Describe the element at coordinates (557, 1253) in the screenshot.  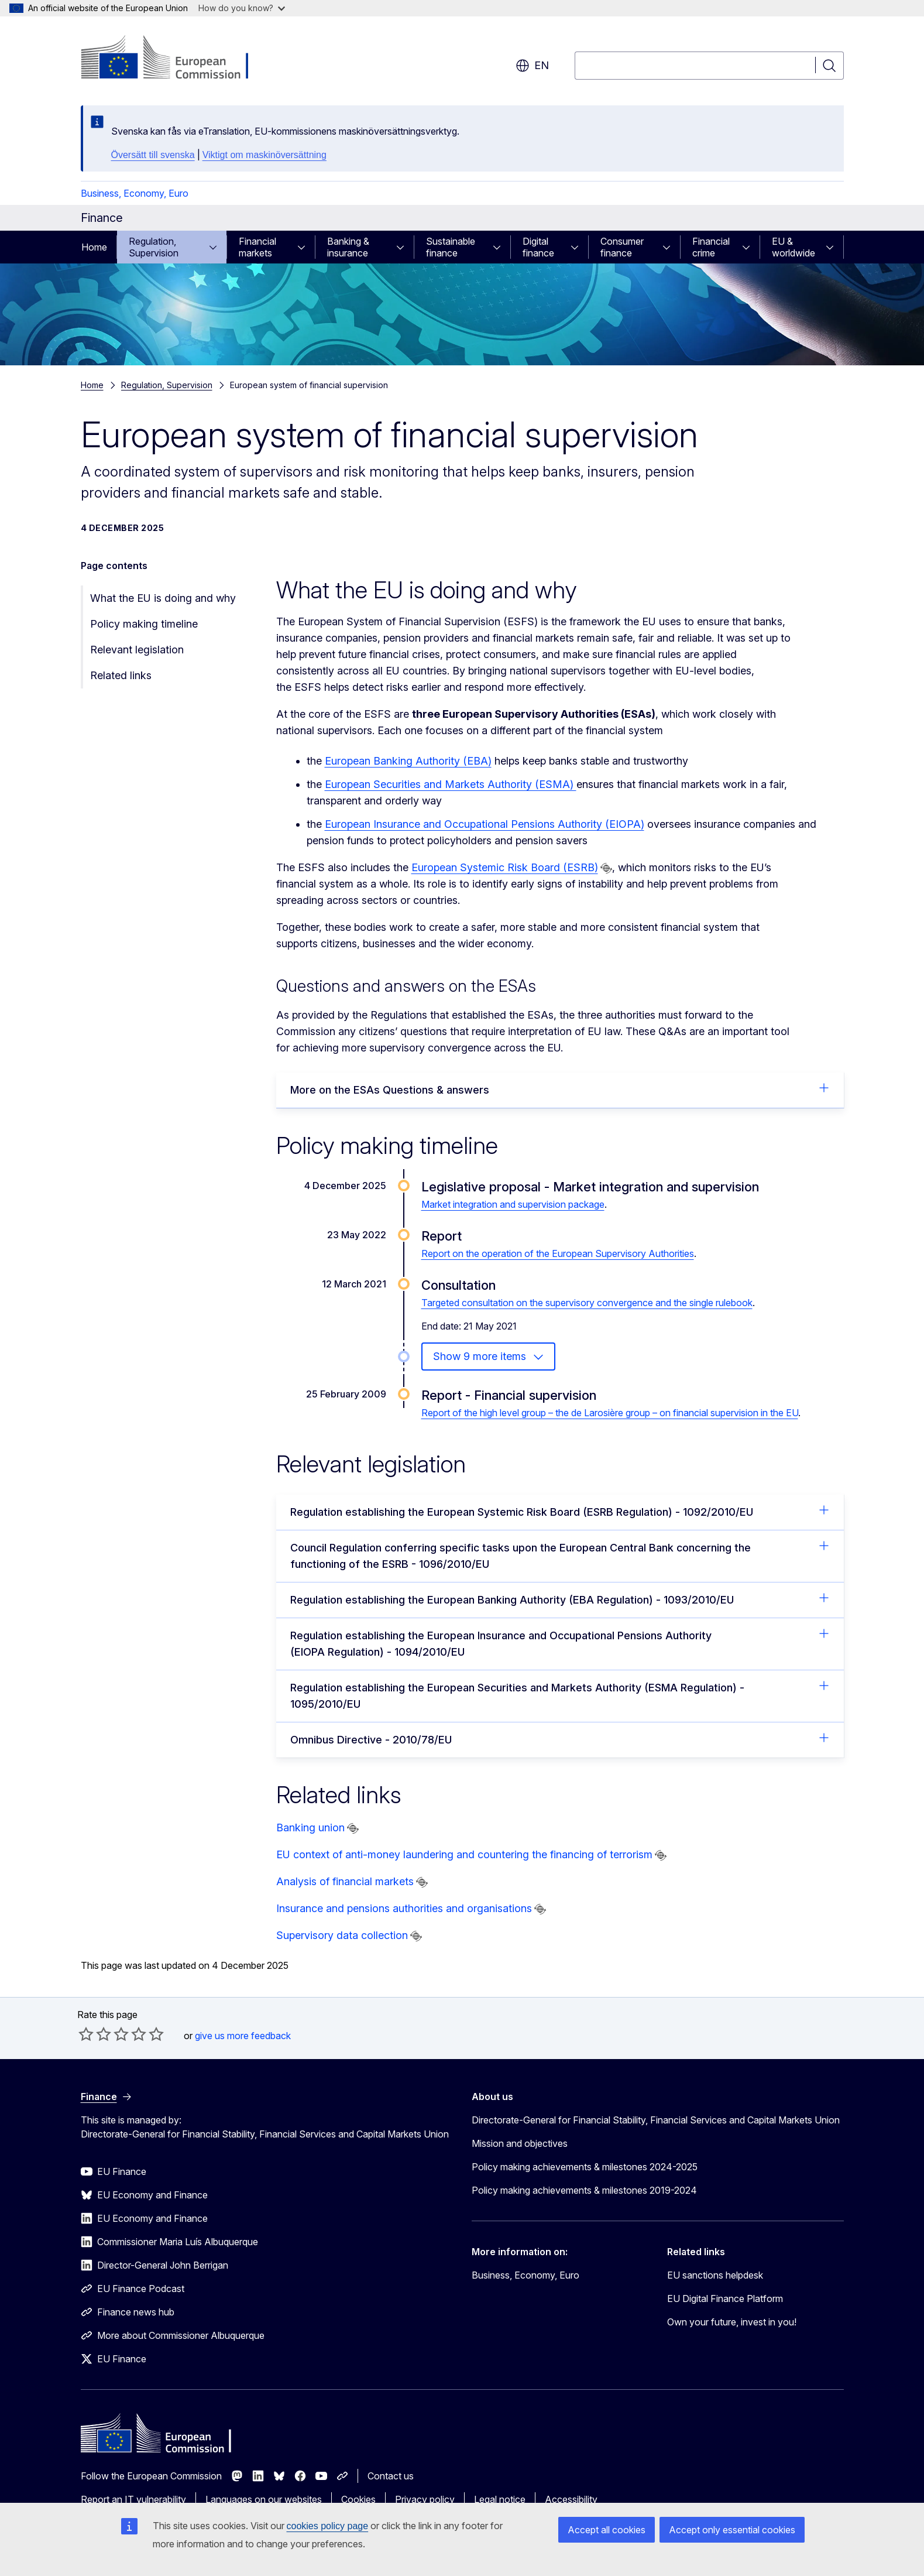
I see `Report on the operation of the European Supervisory Authorities` at that location.